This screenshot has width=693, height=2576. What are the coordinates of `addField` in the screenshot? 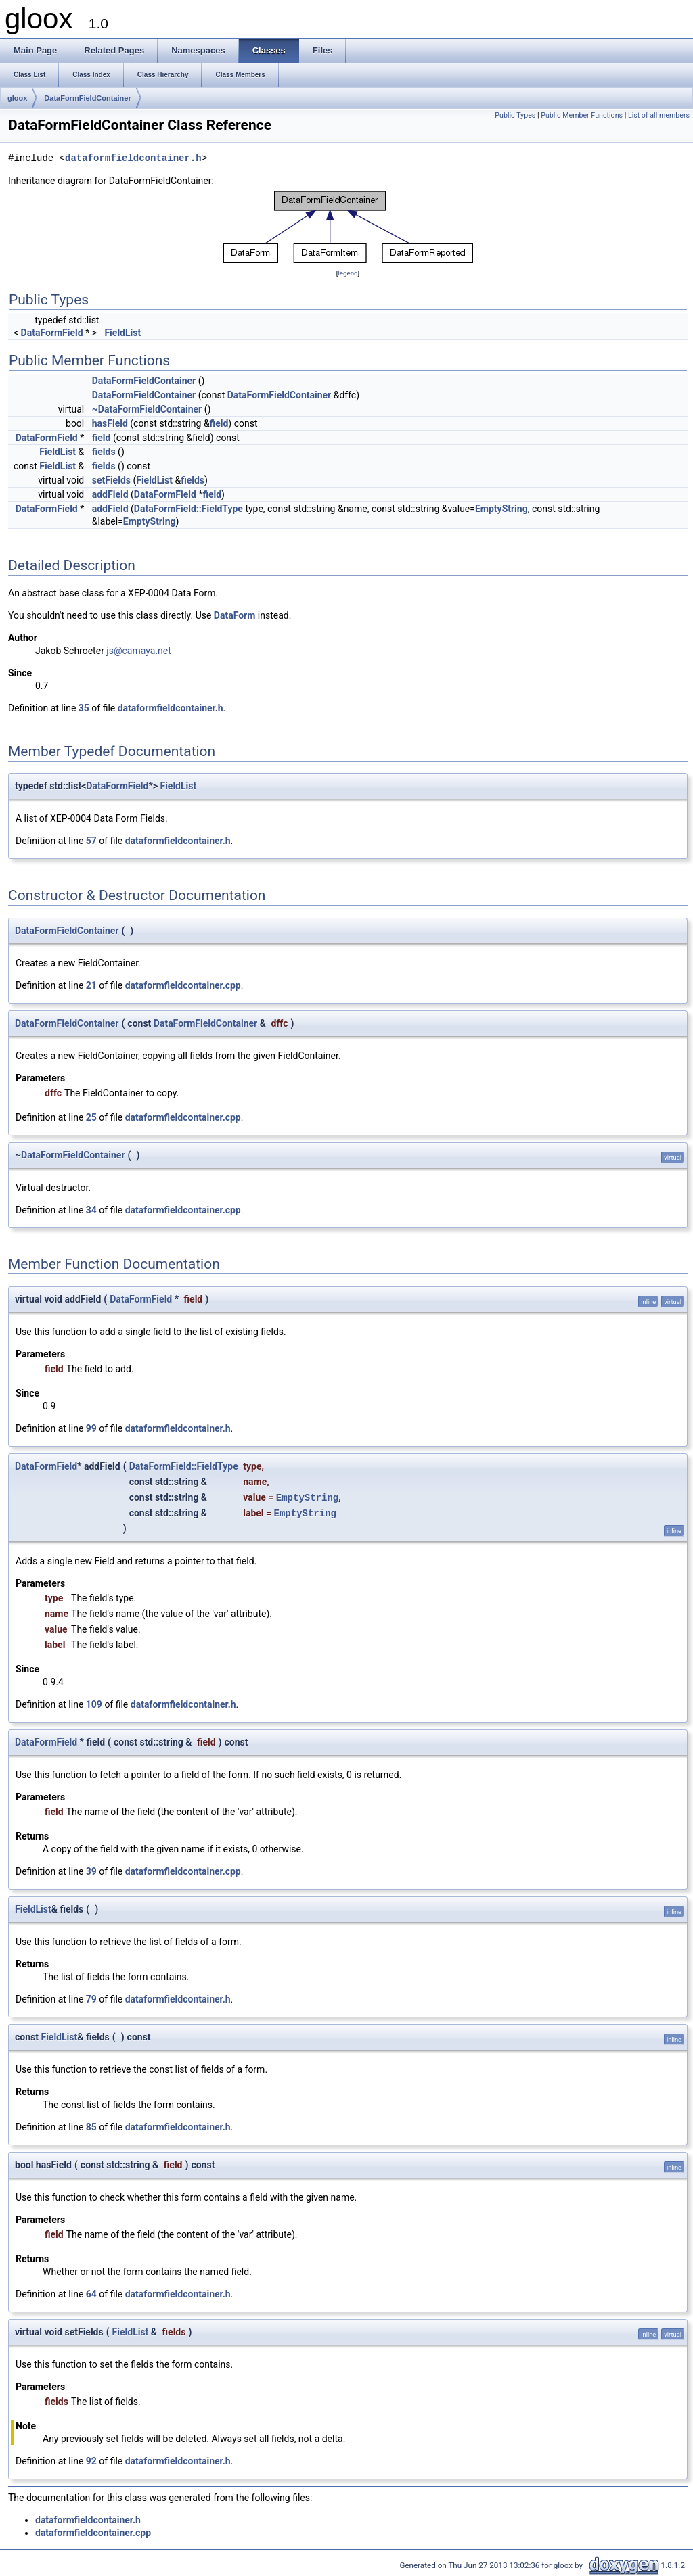 It's located at (110, 494).